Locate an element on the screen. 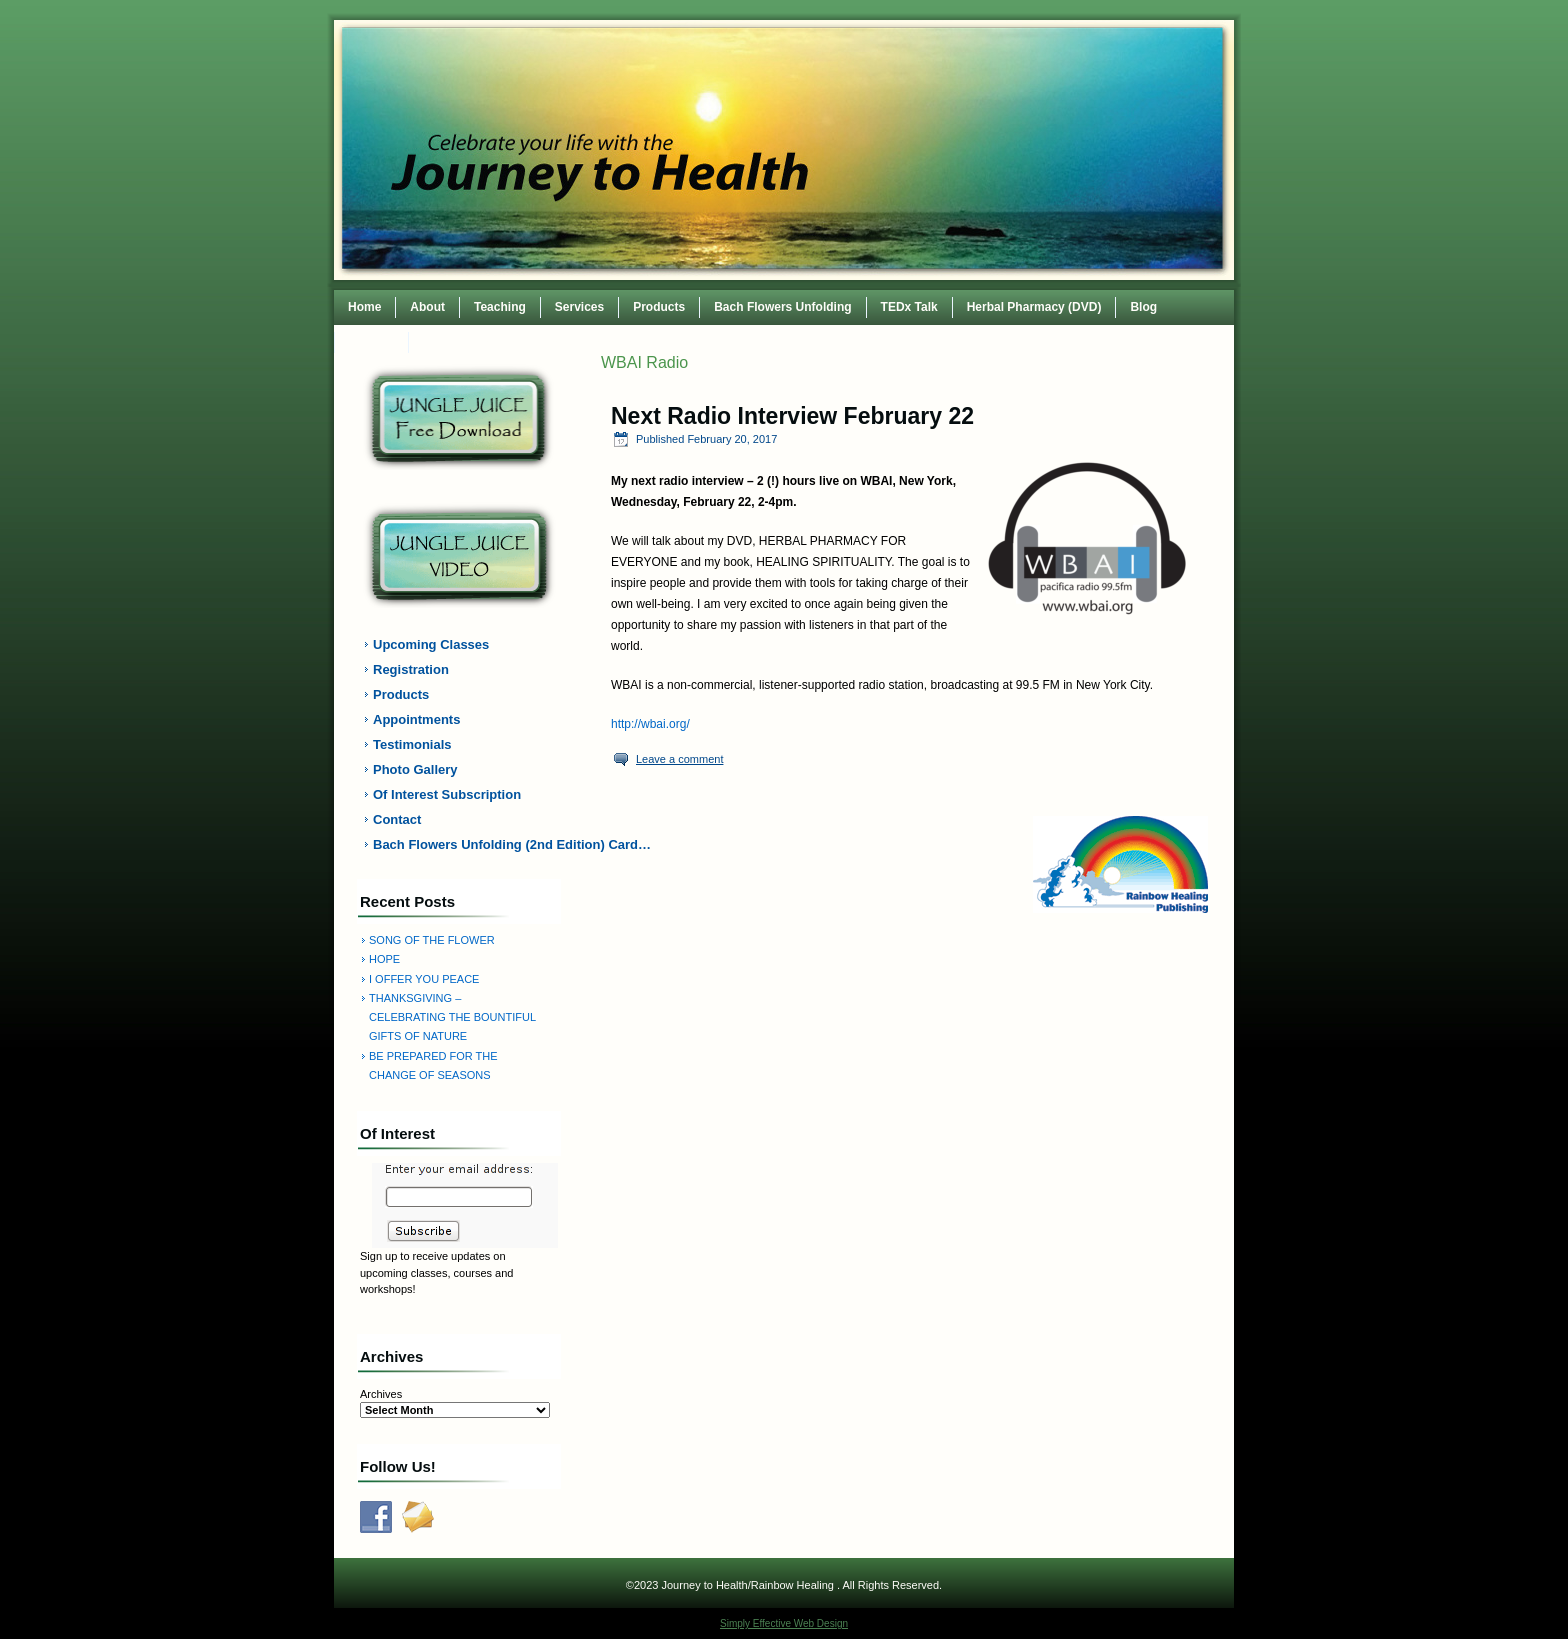  SONG OF THE FLOWER is located at coordinates (432, 940).